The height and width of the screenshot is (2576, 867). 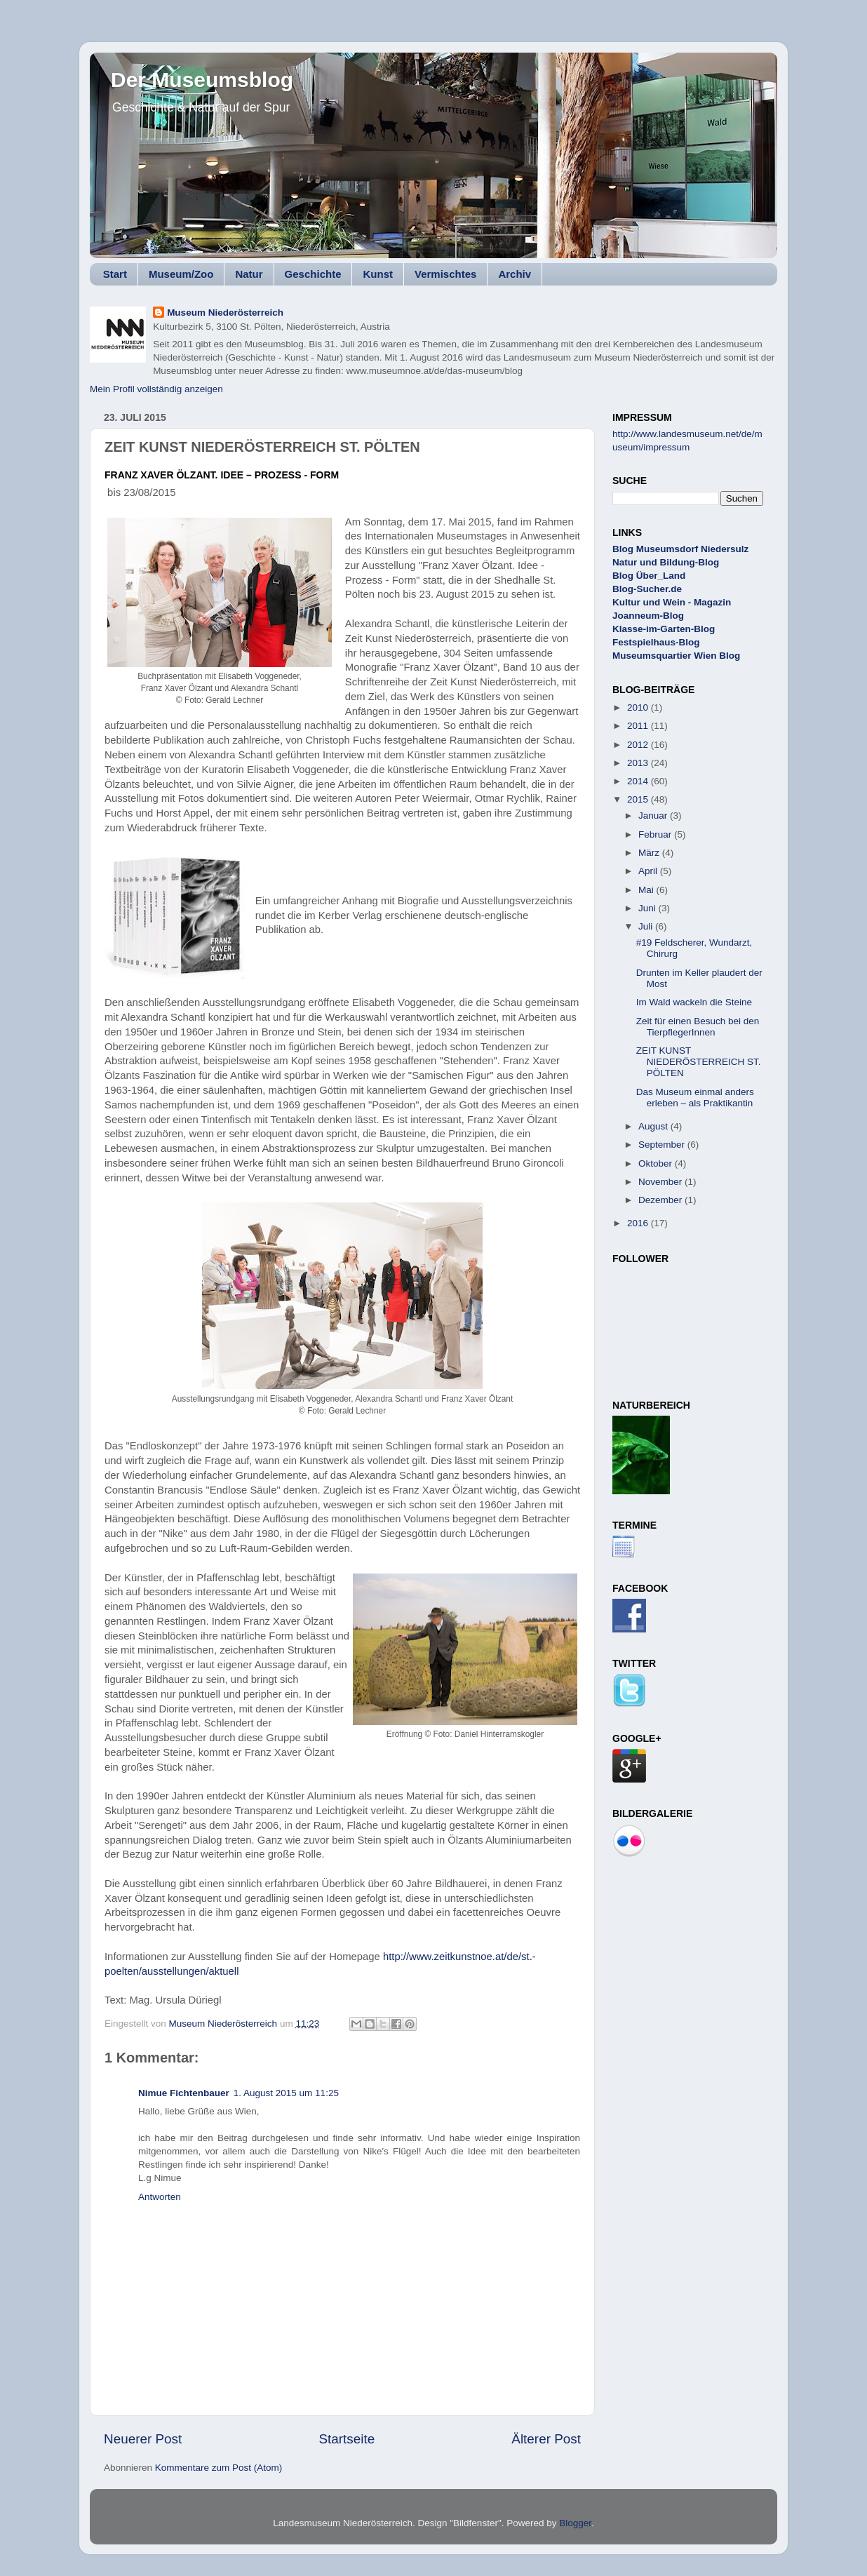 I want to click on Im Wald wackeln die Steine, so click(x=694, y=1002).